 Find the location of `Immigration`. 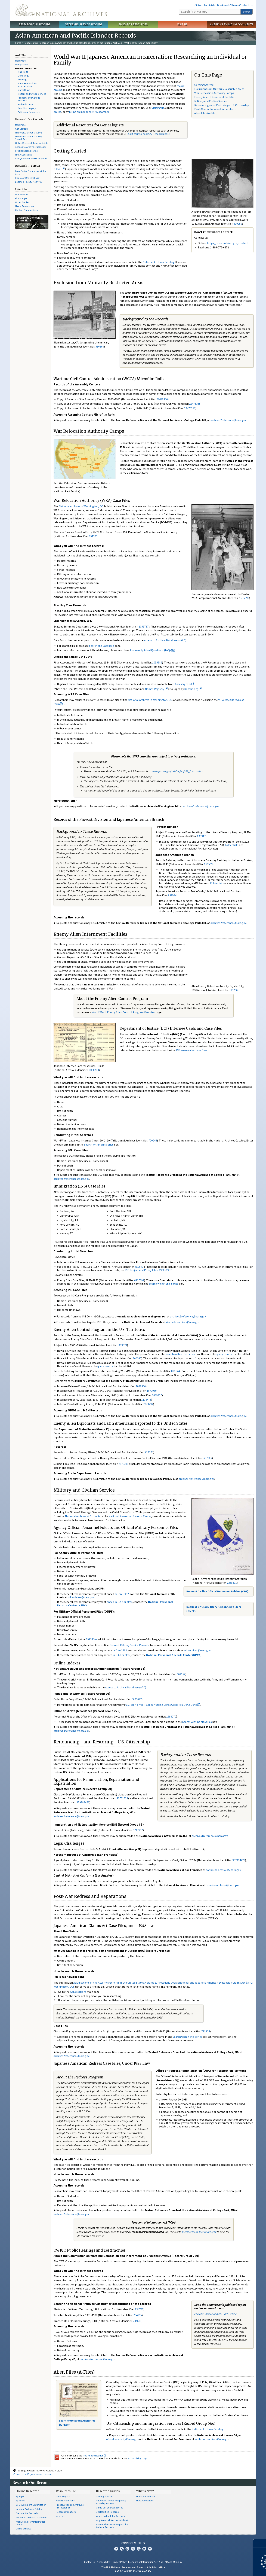

Immigration is located at coordinates (21, 64).